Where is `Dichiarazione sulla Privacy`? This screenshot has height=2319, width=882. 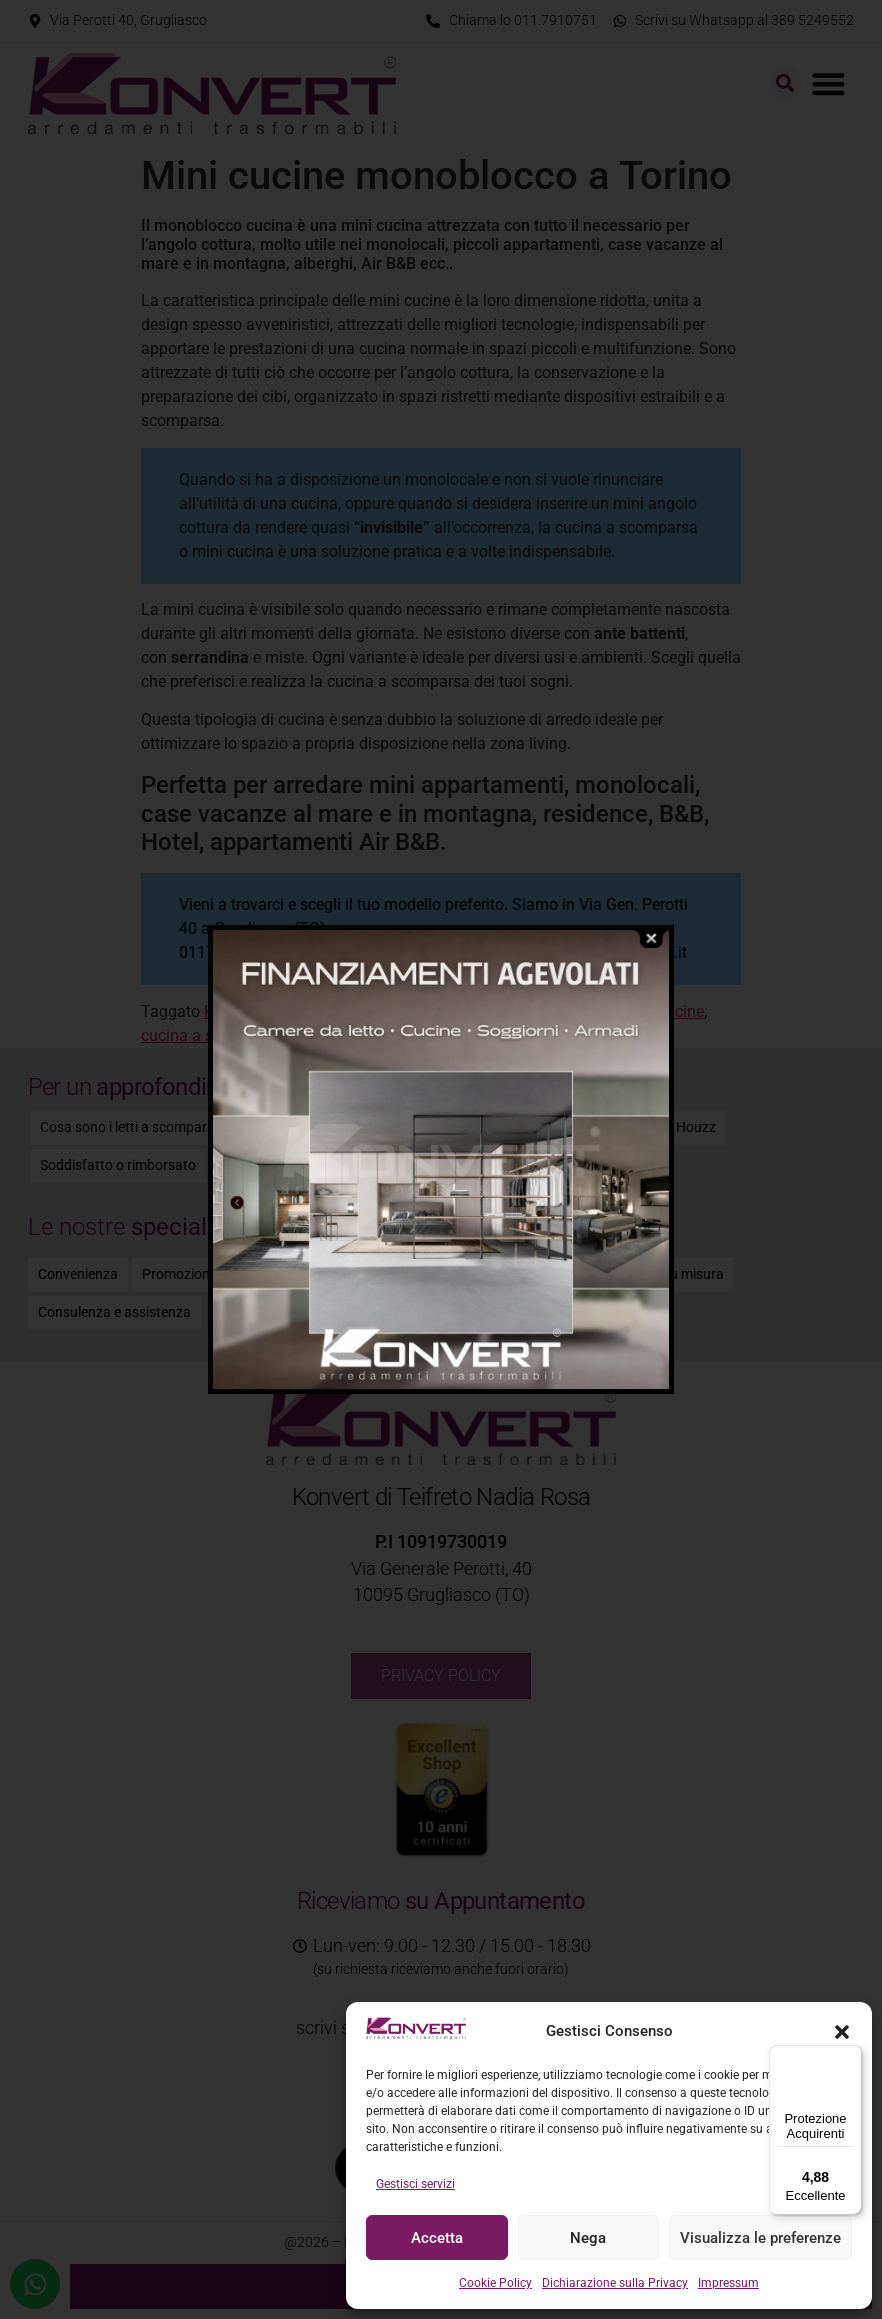 Dichiarazione sulla Privacy is located at coordinates (615, 2283).